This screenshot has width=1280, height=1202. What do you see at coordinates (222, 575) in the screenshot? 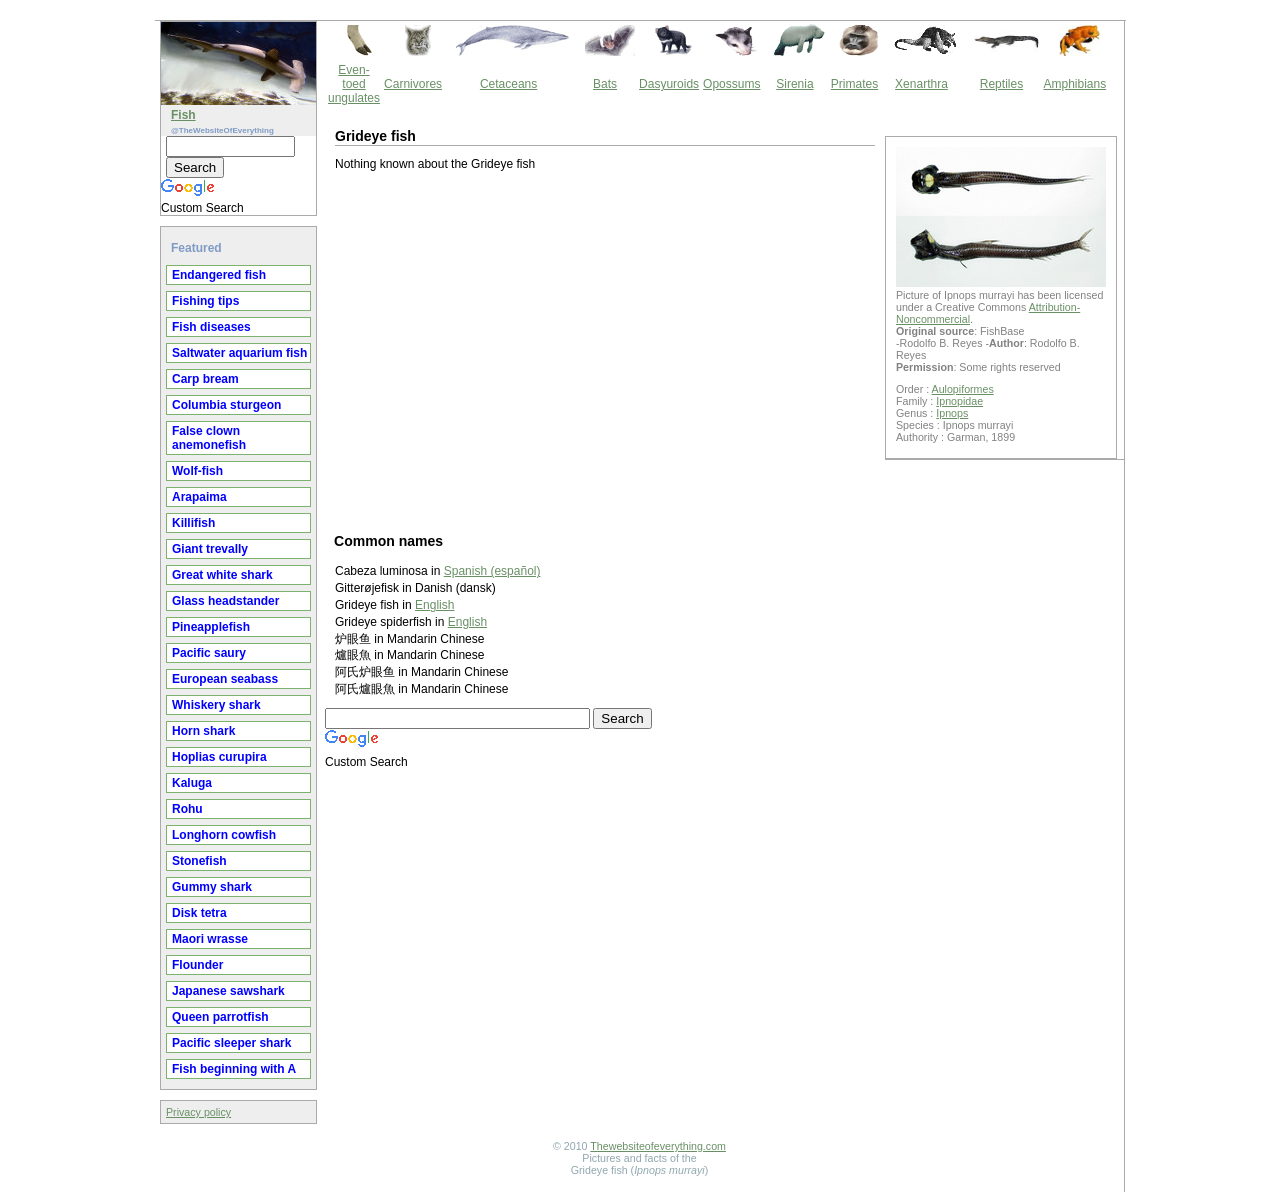
I see `Great white shark` at bounding box center [222, 575].